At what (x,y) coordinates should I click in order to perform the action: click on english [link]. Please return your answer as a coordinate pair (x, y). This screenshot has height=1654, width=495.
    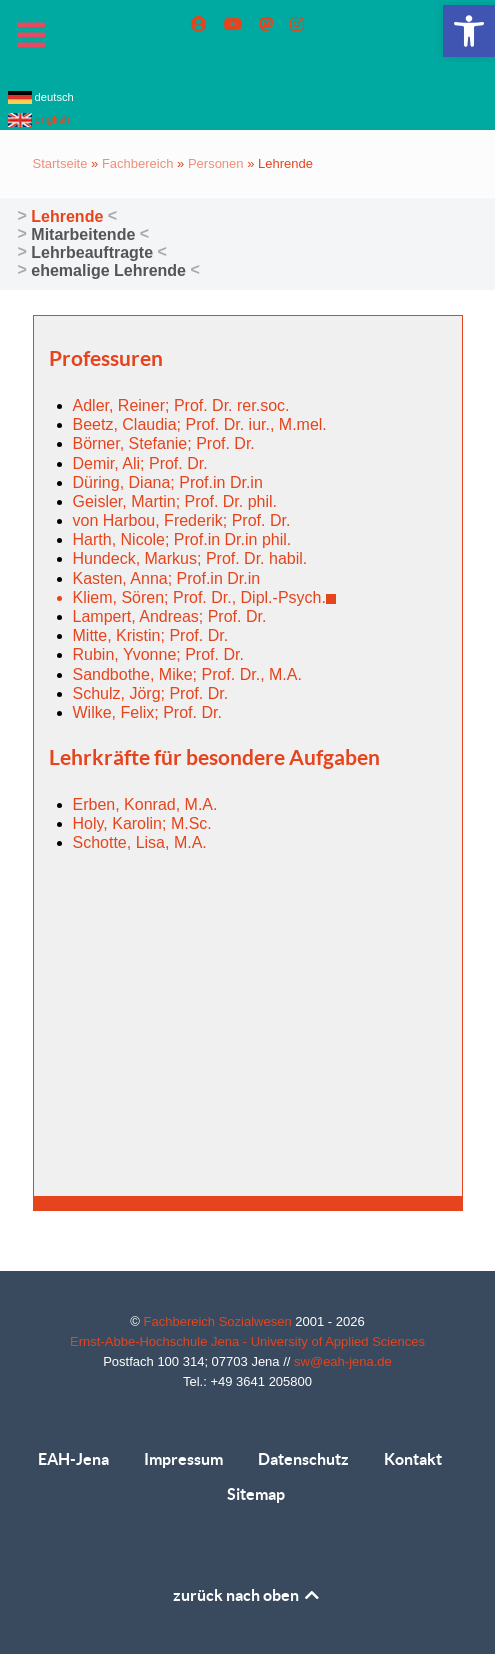
    Looking at the image, I should click on (39, 119).